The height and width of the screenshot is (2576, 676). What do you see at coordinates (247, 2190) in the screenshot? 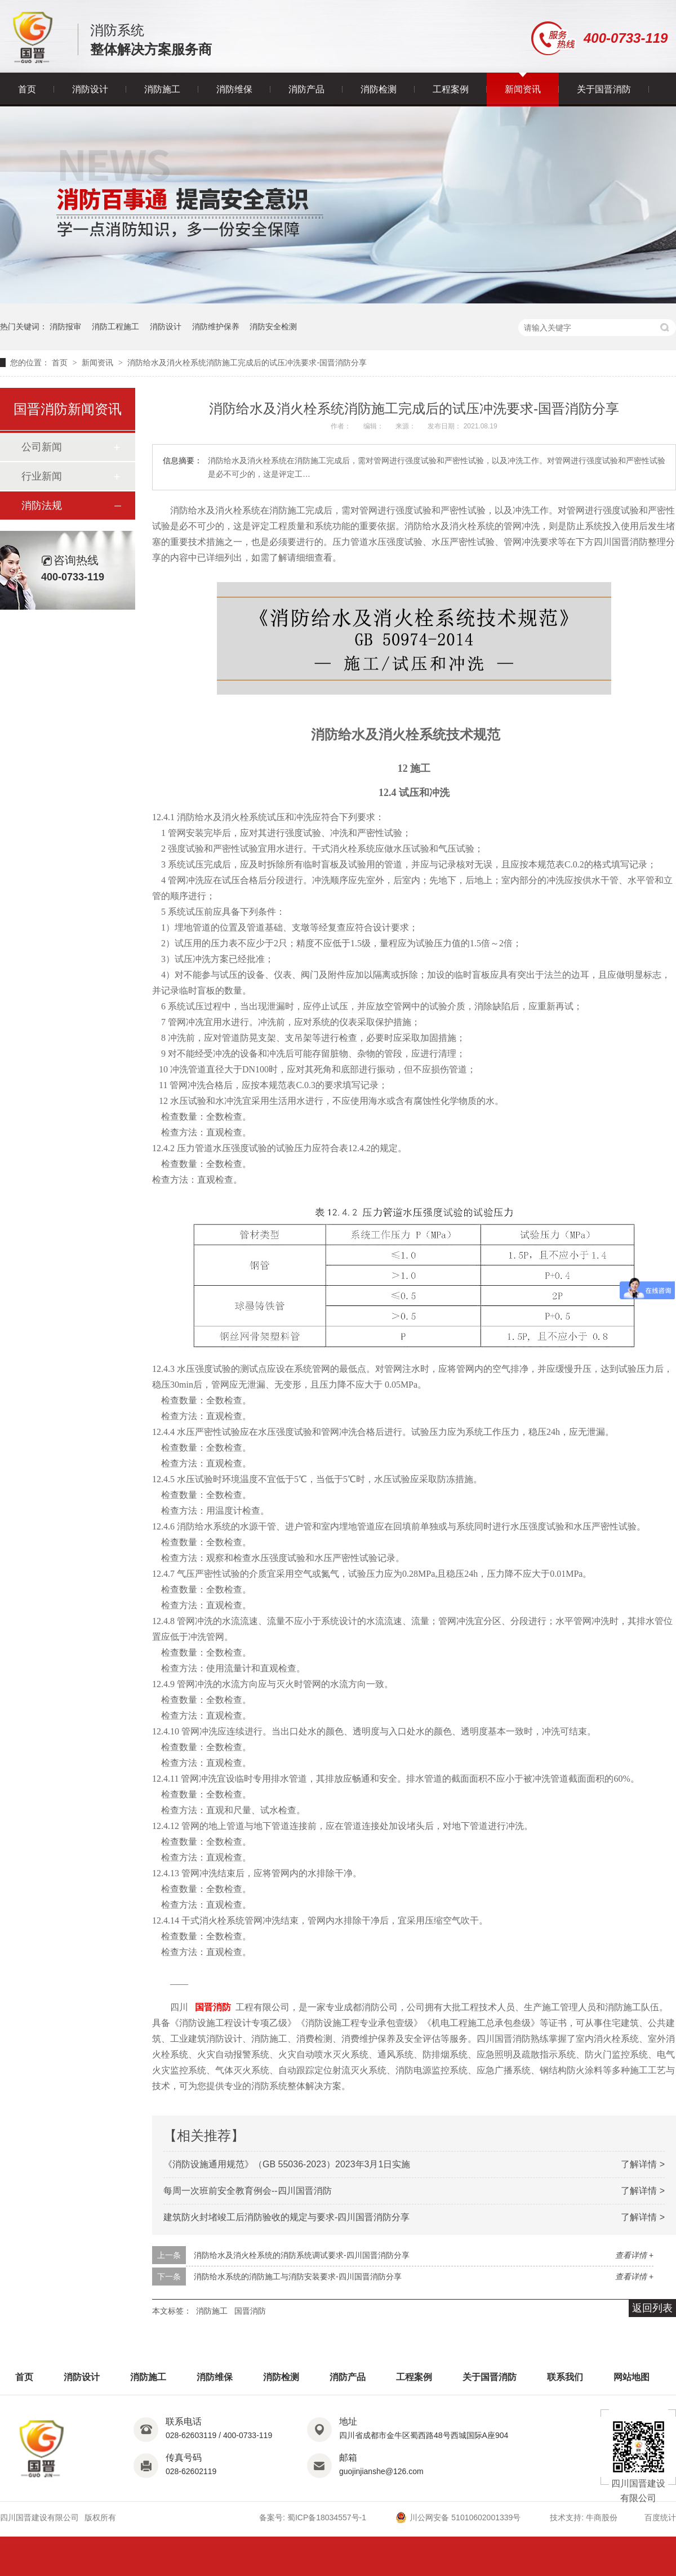
I see `每周一次班前安全教育例会--四川国晋消防` at bounding box center [247, 2190].